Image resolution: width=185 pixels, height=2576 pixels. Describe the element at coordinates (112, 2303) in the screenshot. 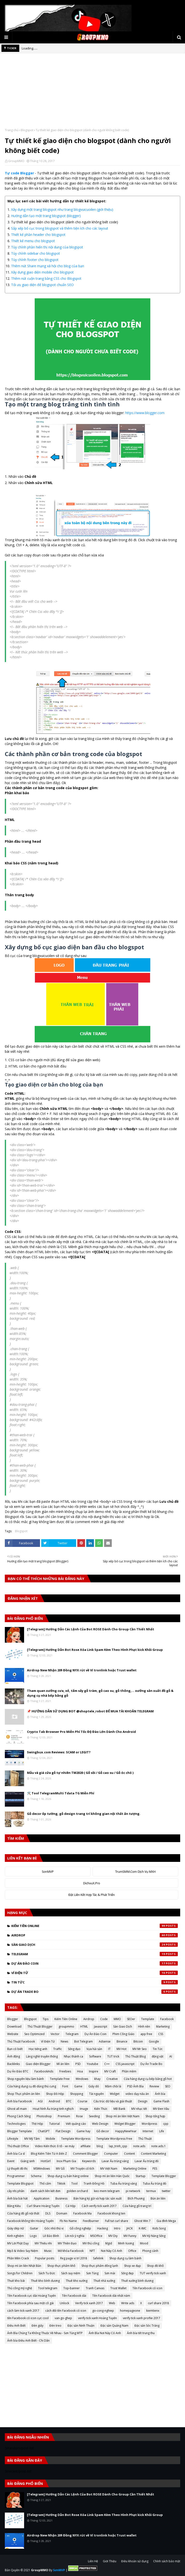

I see `Web` at that location.